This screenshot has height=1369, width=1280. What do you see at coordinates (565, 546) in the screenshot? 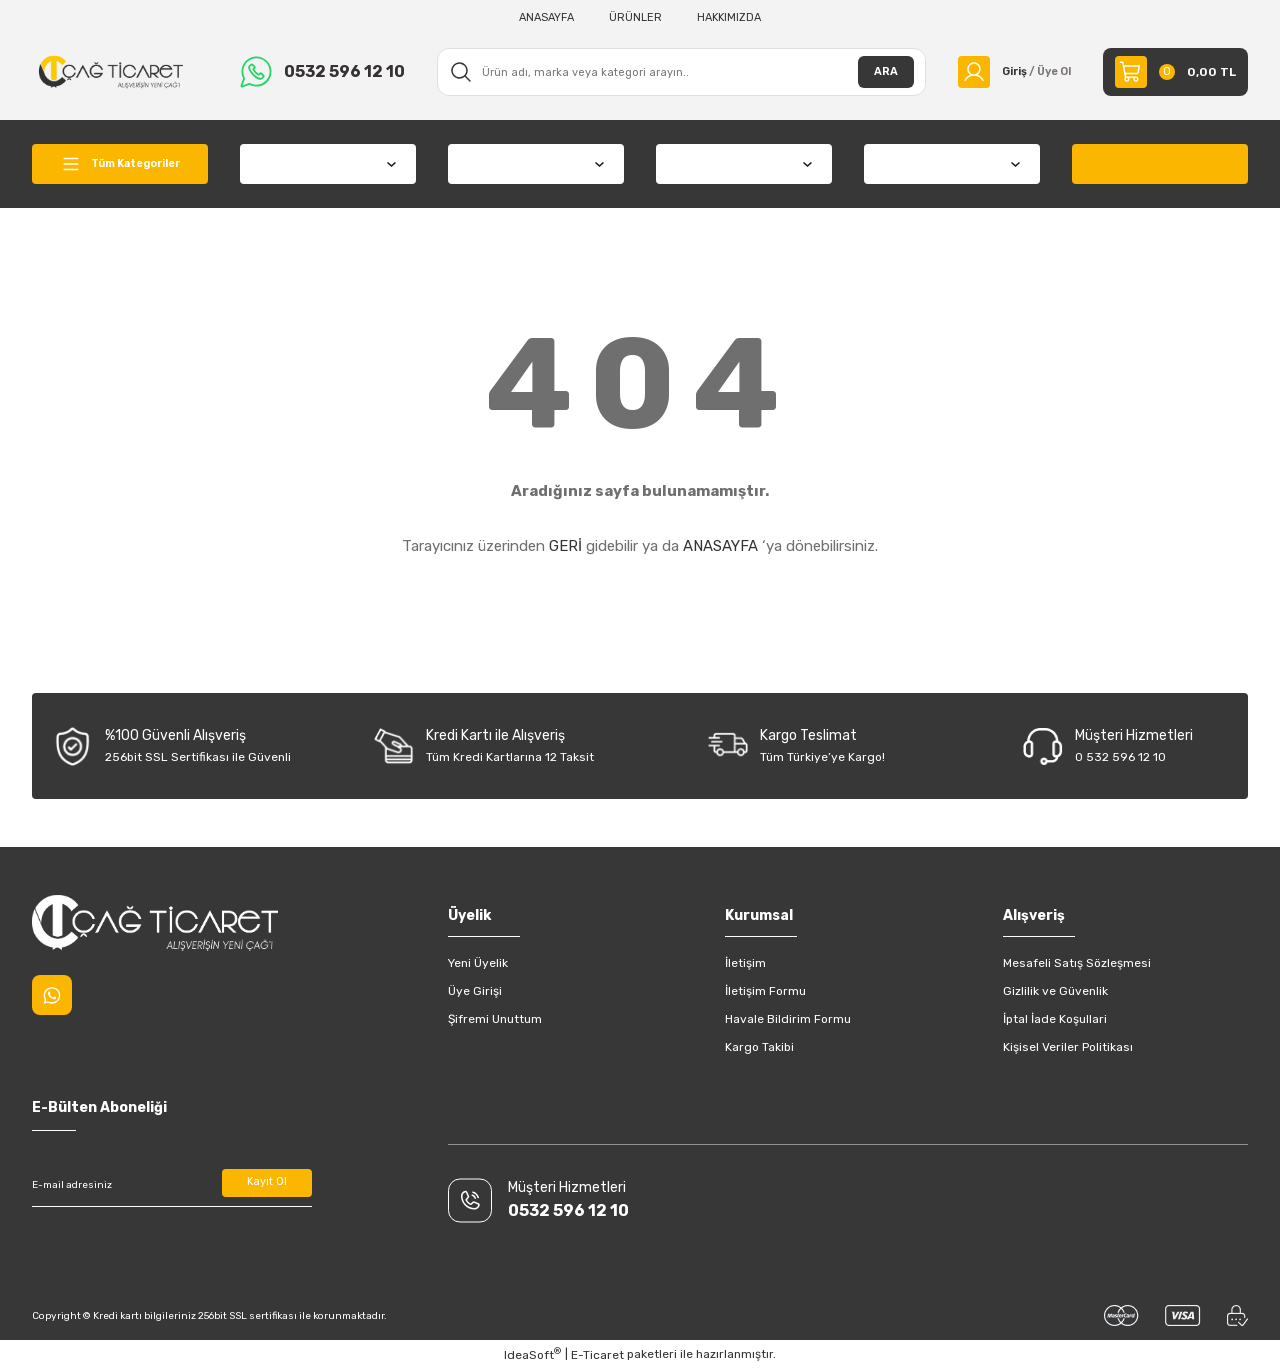
I see `GERİ` at bounding box center [565, 546].